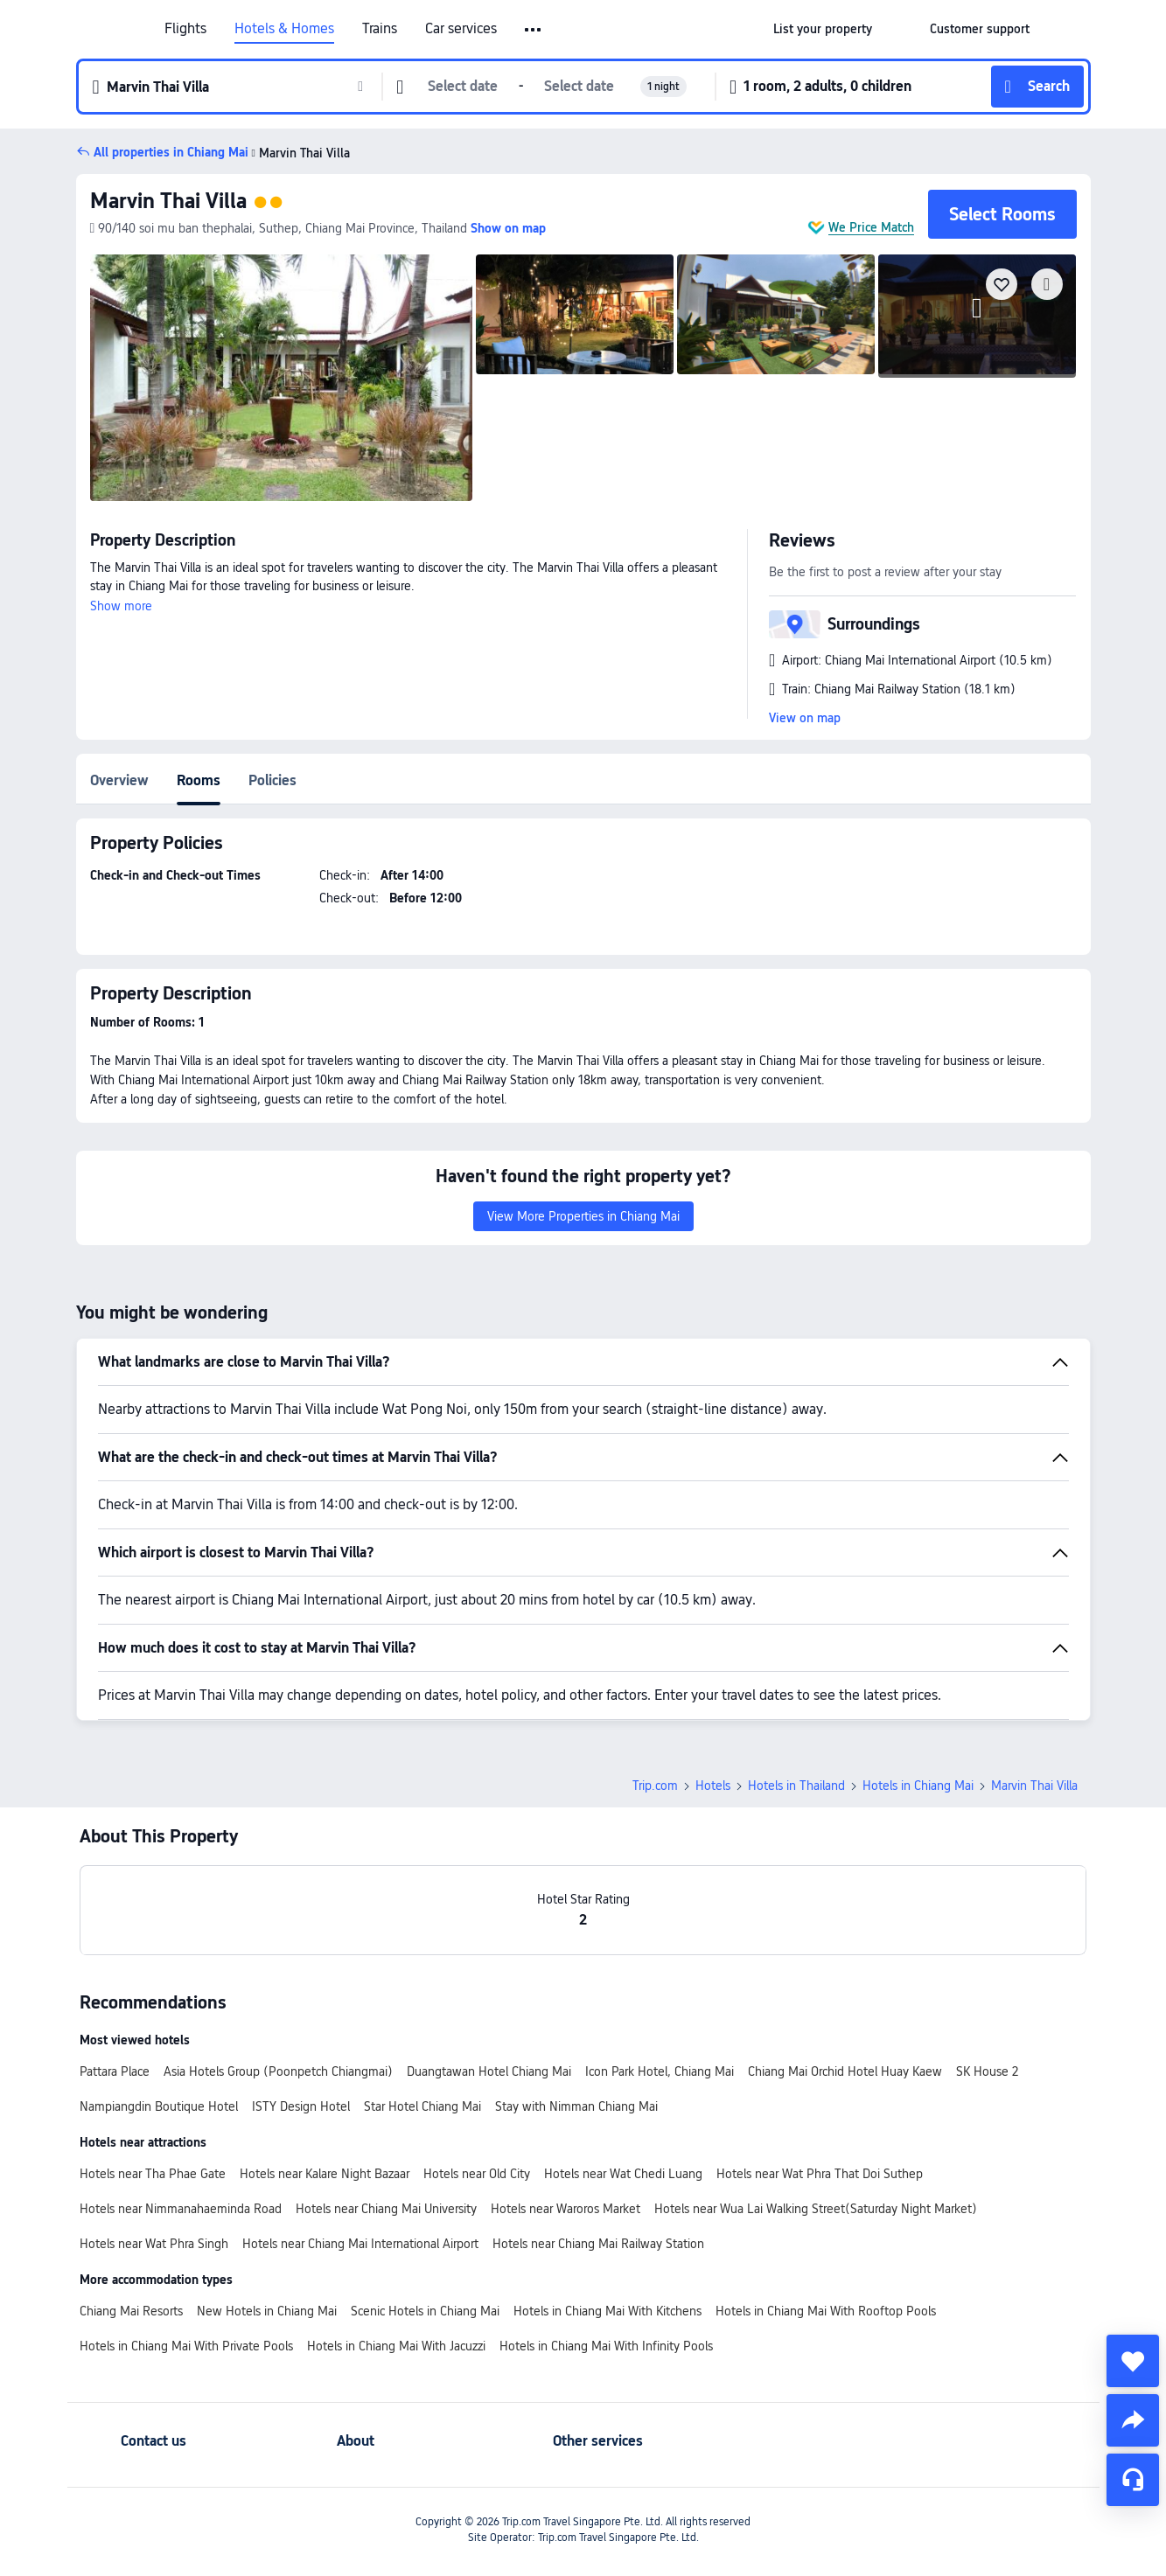  I want to click on Hotels near Wua Lai Walking Street(Saturday Night Market), so click(815, 2209).